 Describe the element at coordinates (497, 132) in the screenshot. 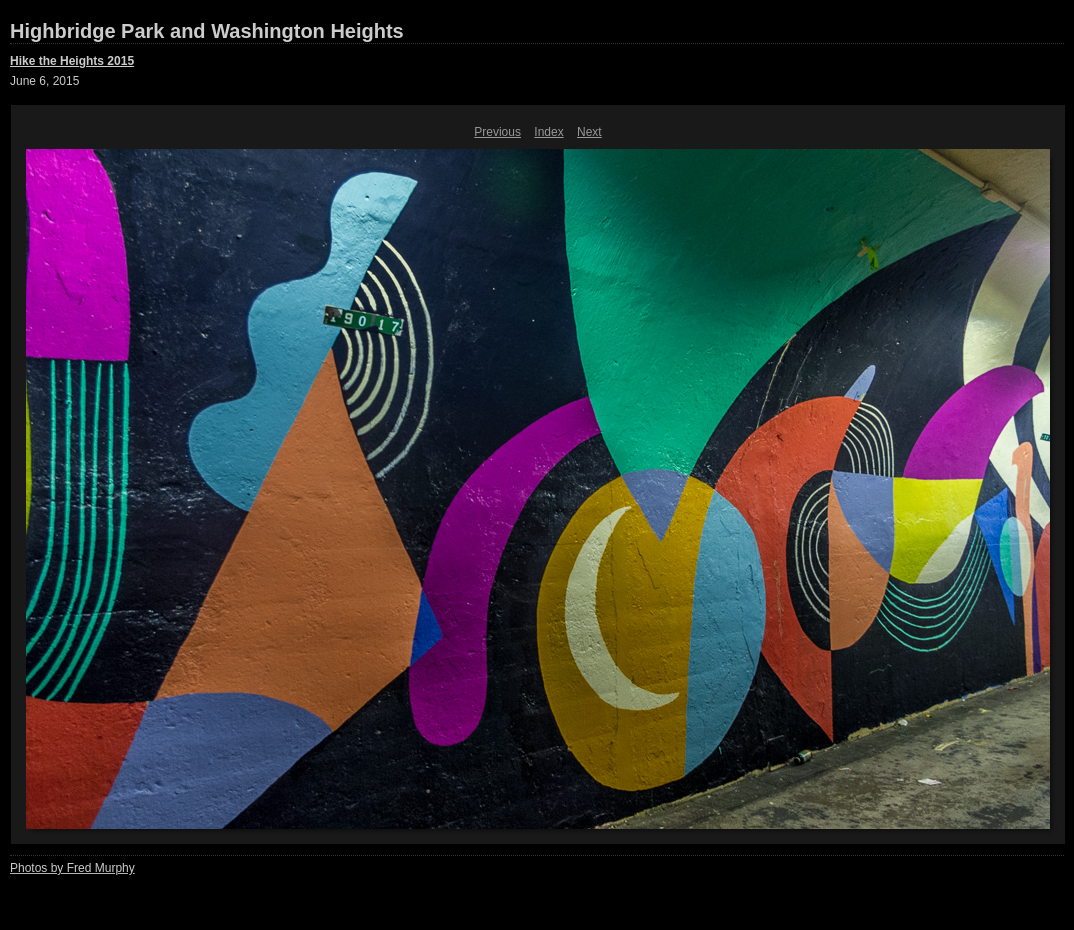

I see `Previous` at that location.